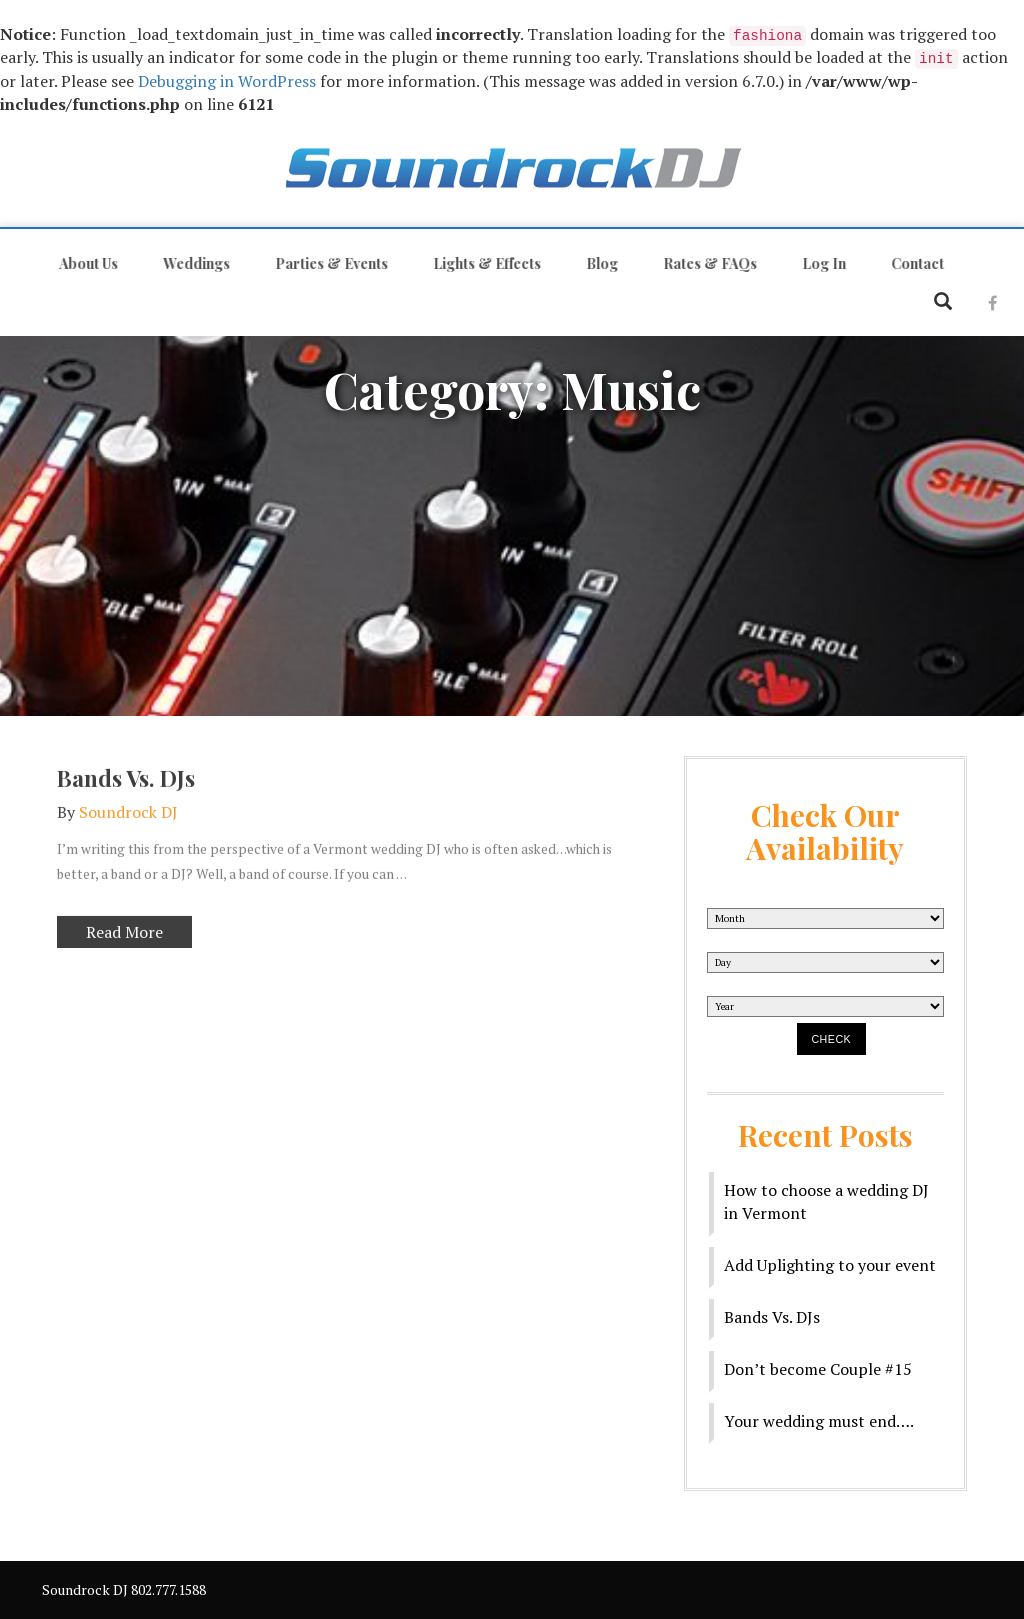 Image resolution: width=1024 pixels, height=1619 pixels. Describe the element at coordinates (600, 263) in the screenshot. I see `Blog` at that location.